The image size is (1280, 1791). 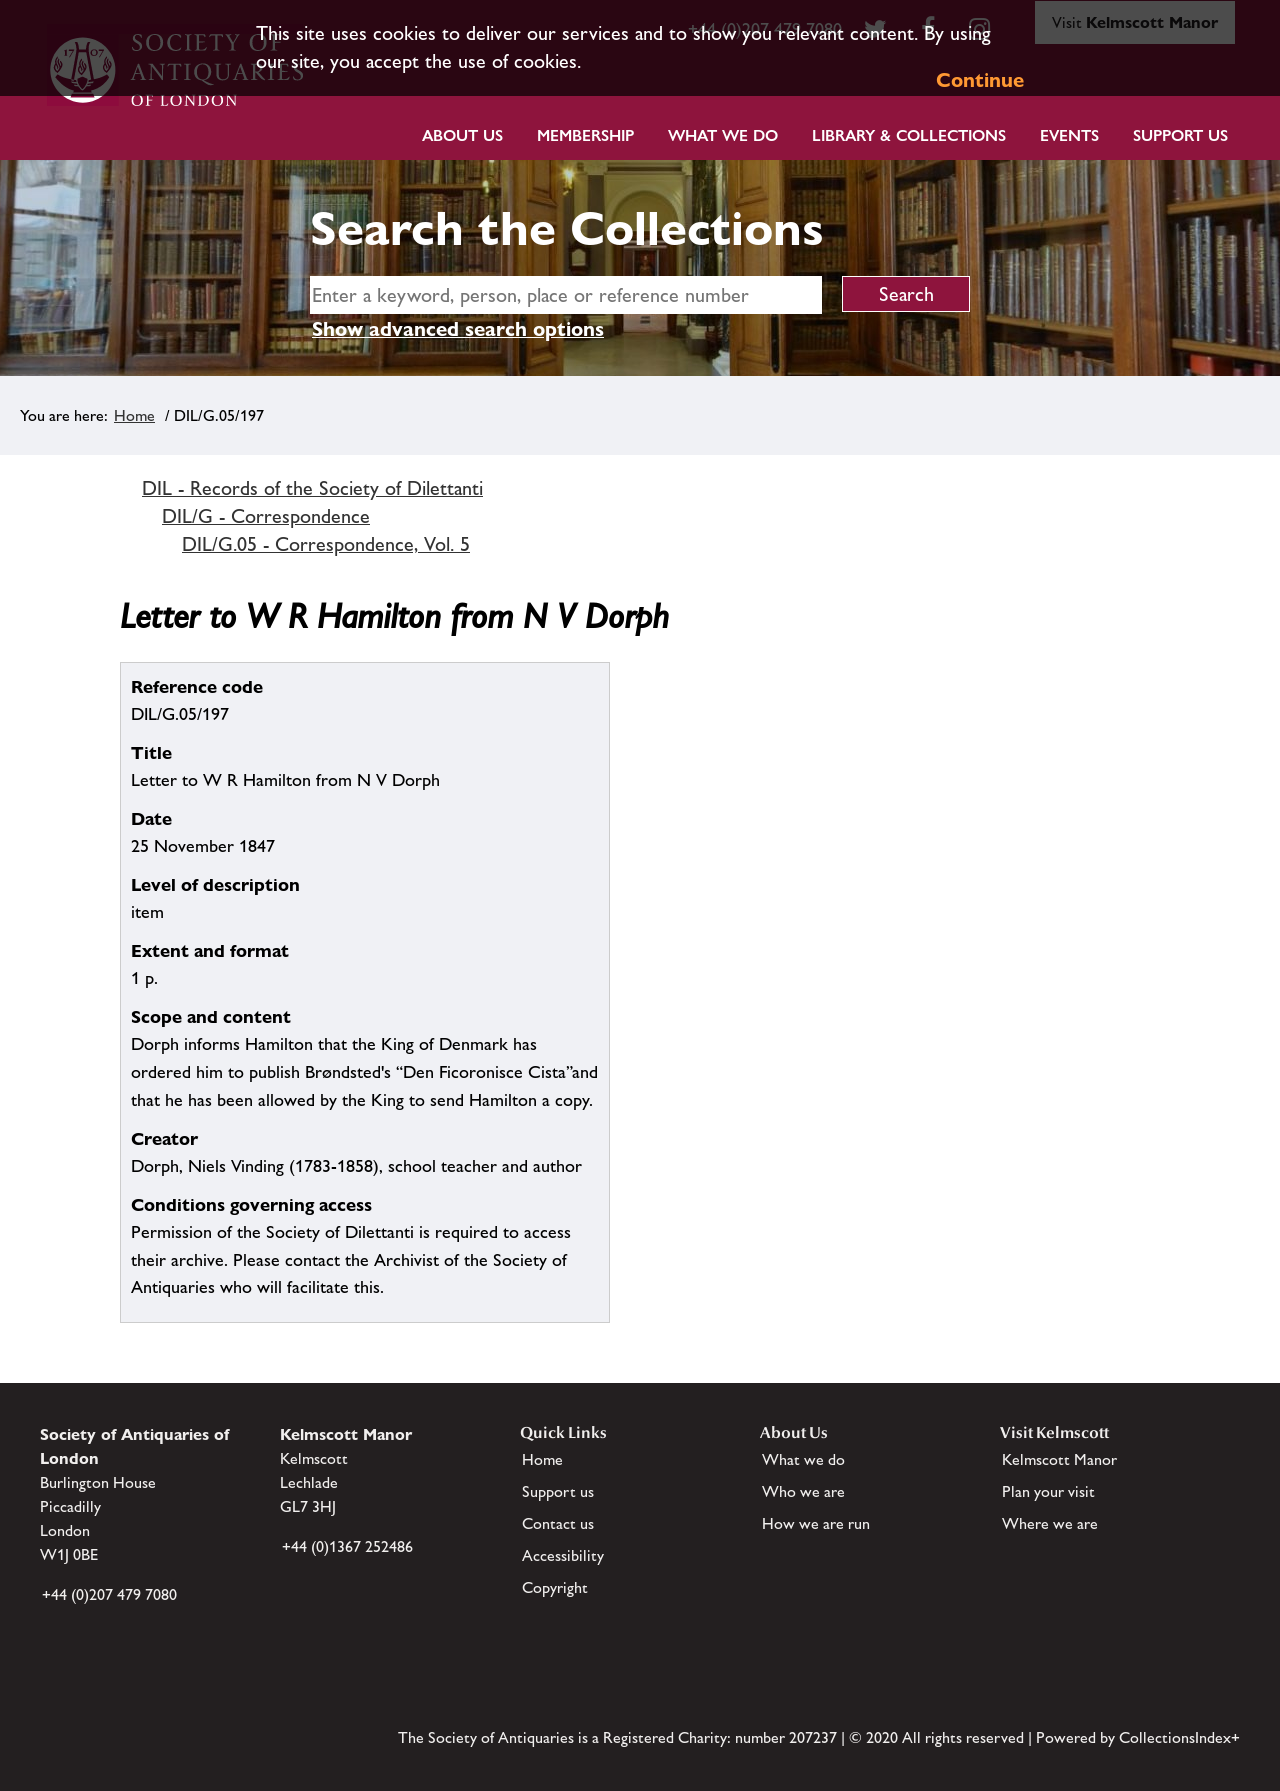 What do you see at coordinates (109, 1594) in the screenshot?
I see `+44 (0)207 479 7080` at bounding box center [109, 1594].